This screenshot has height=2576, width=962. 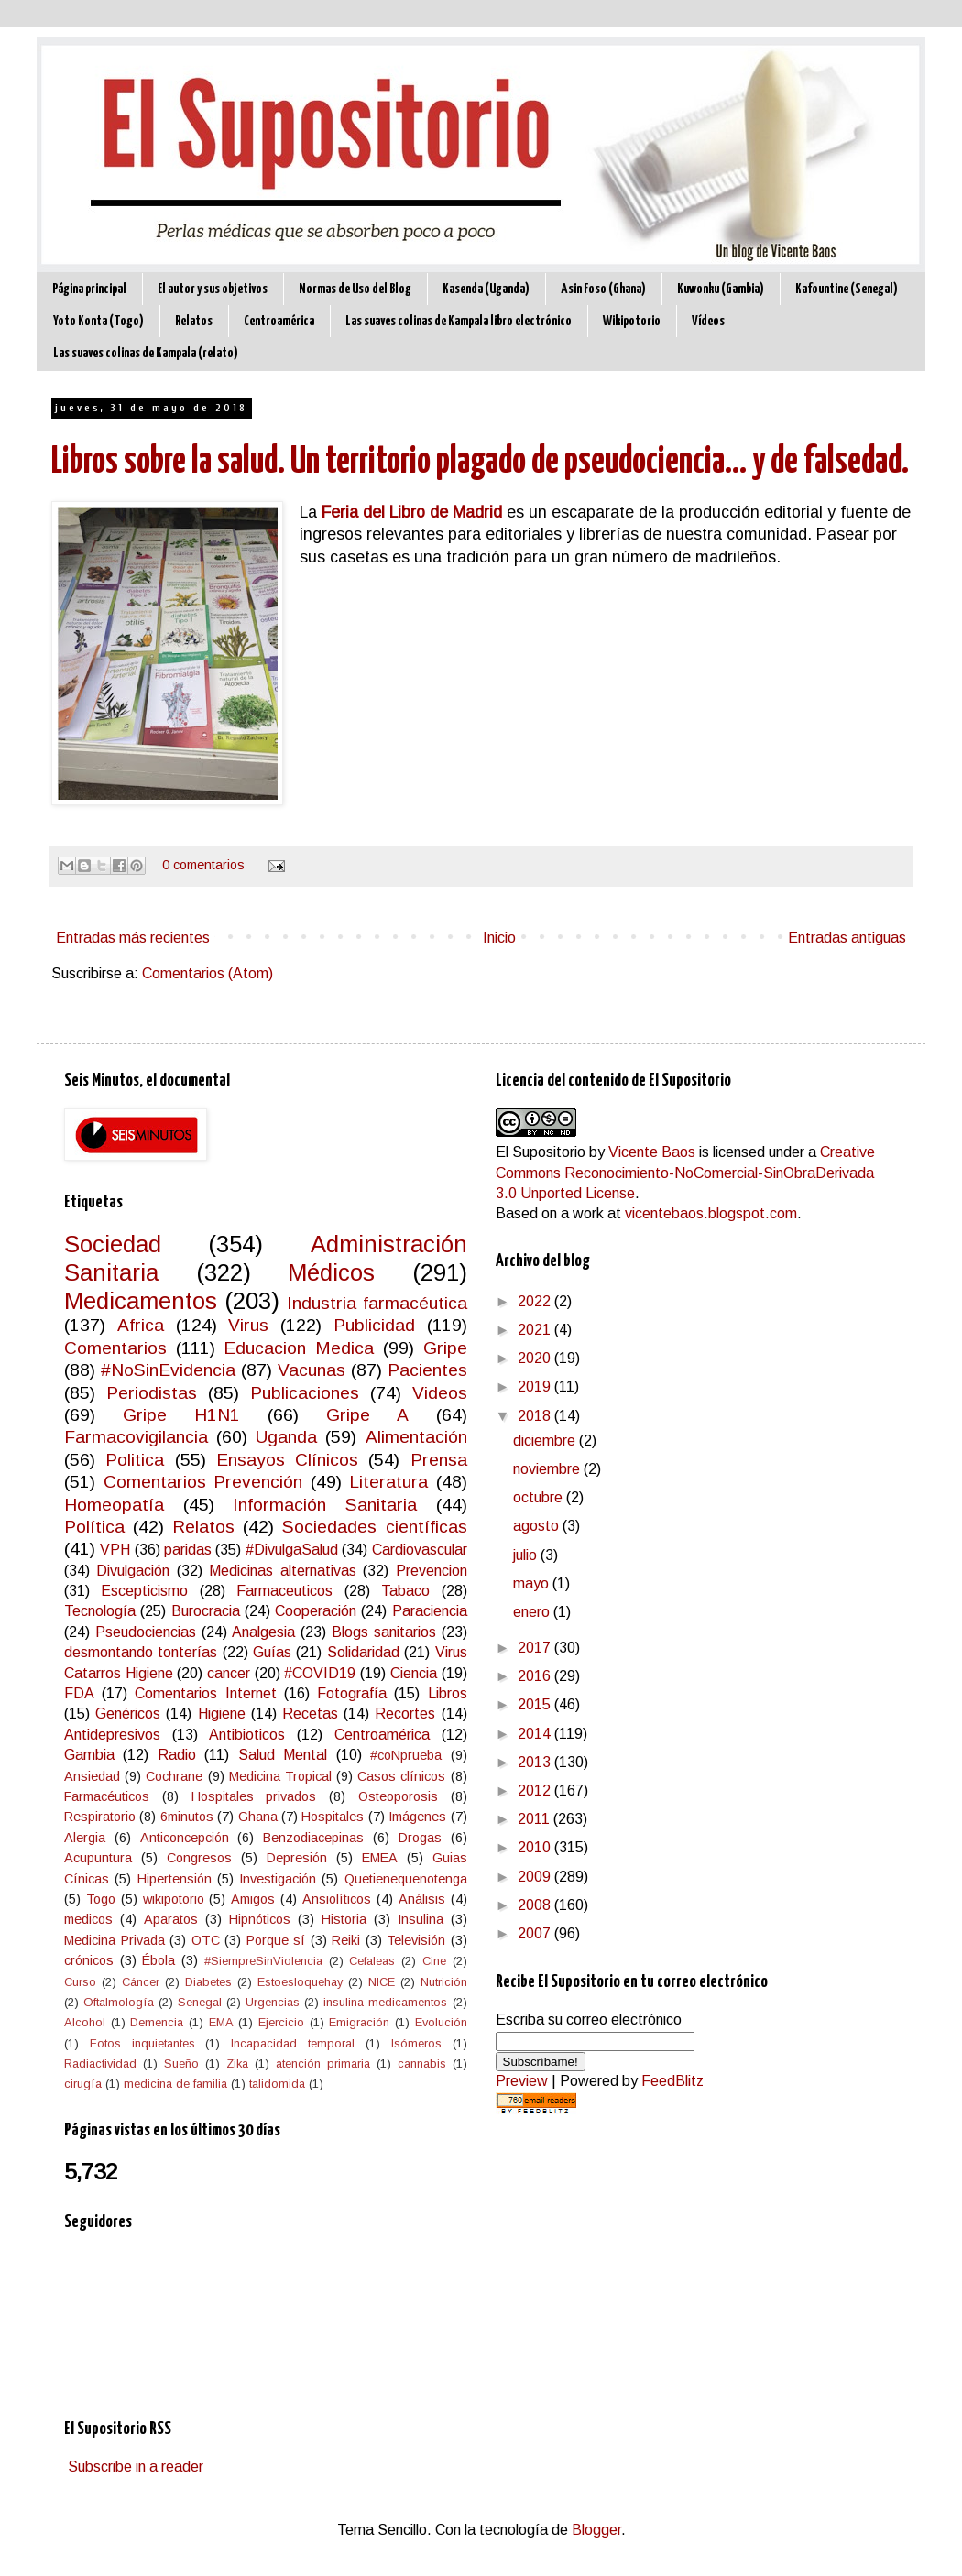 What do you see at coordinates (596, 2530) in the screenshot?
I see `Blogger` at bounding box center [596, 2530].